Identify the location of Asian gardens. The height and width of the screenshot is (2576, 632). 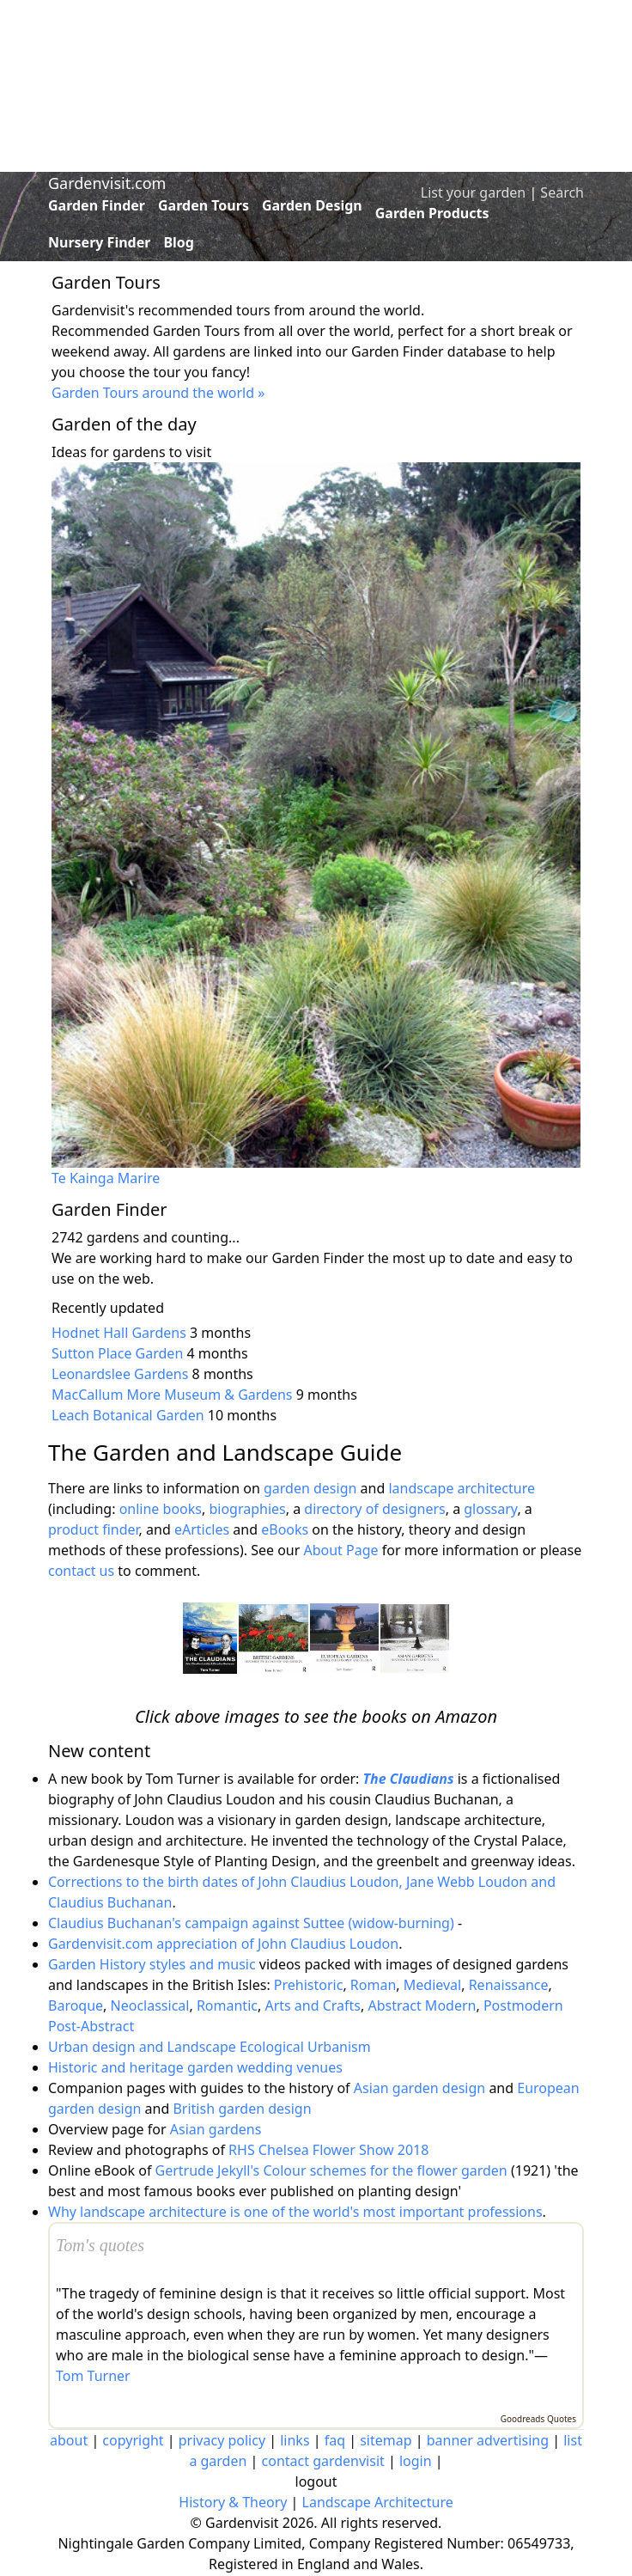
(216, 2129).